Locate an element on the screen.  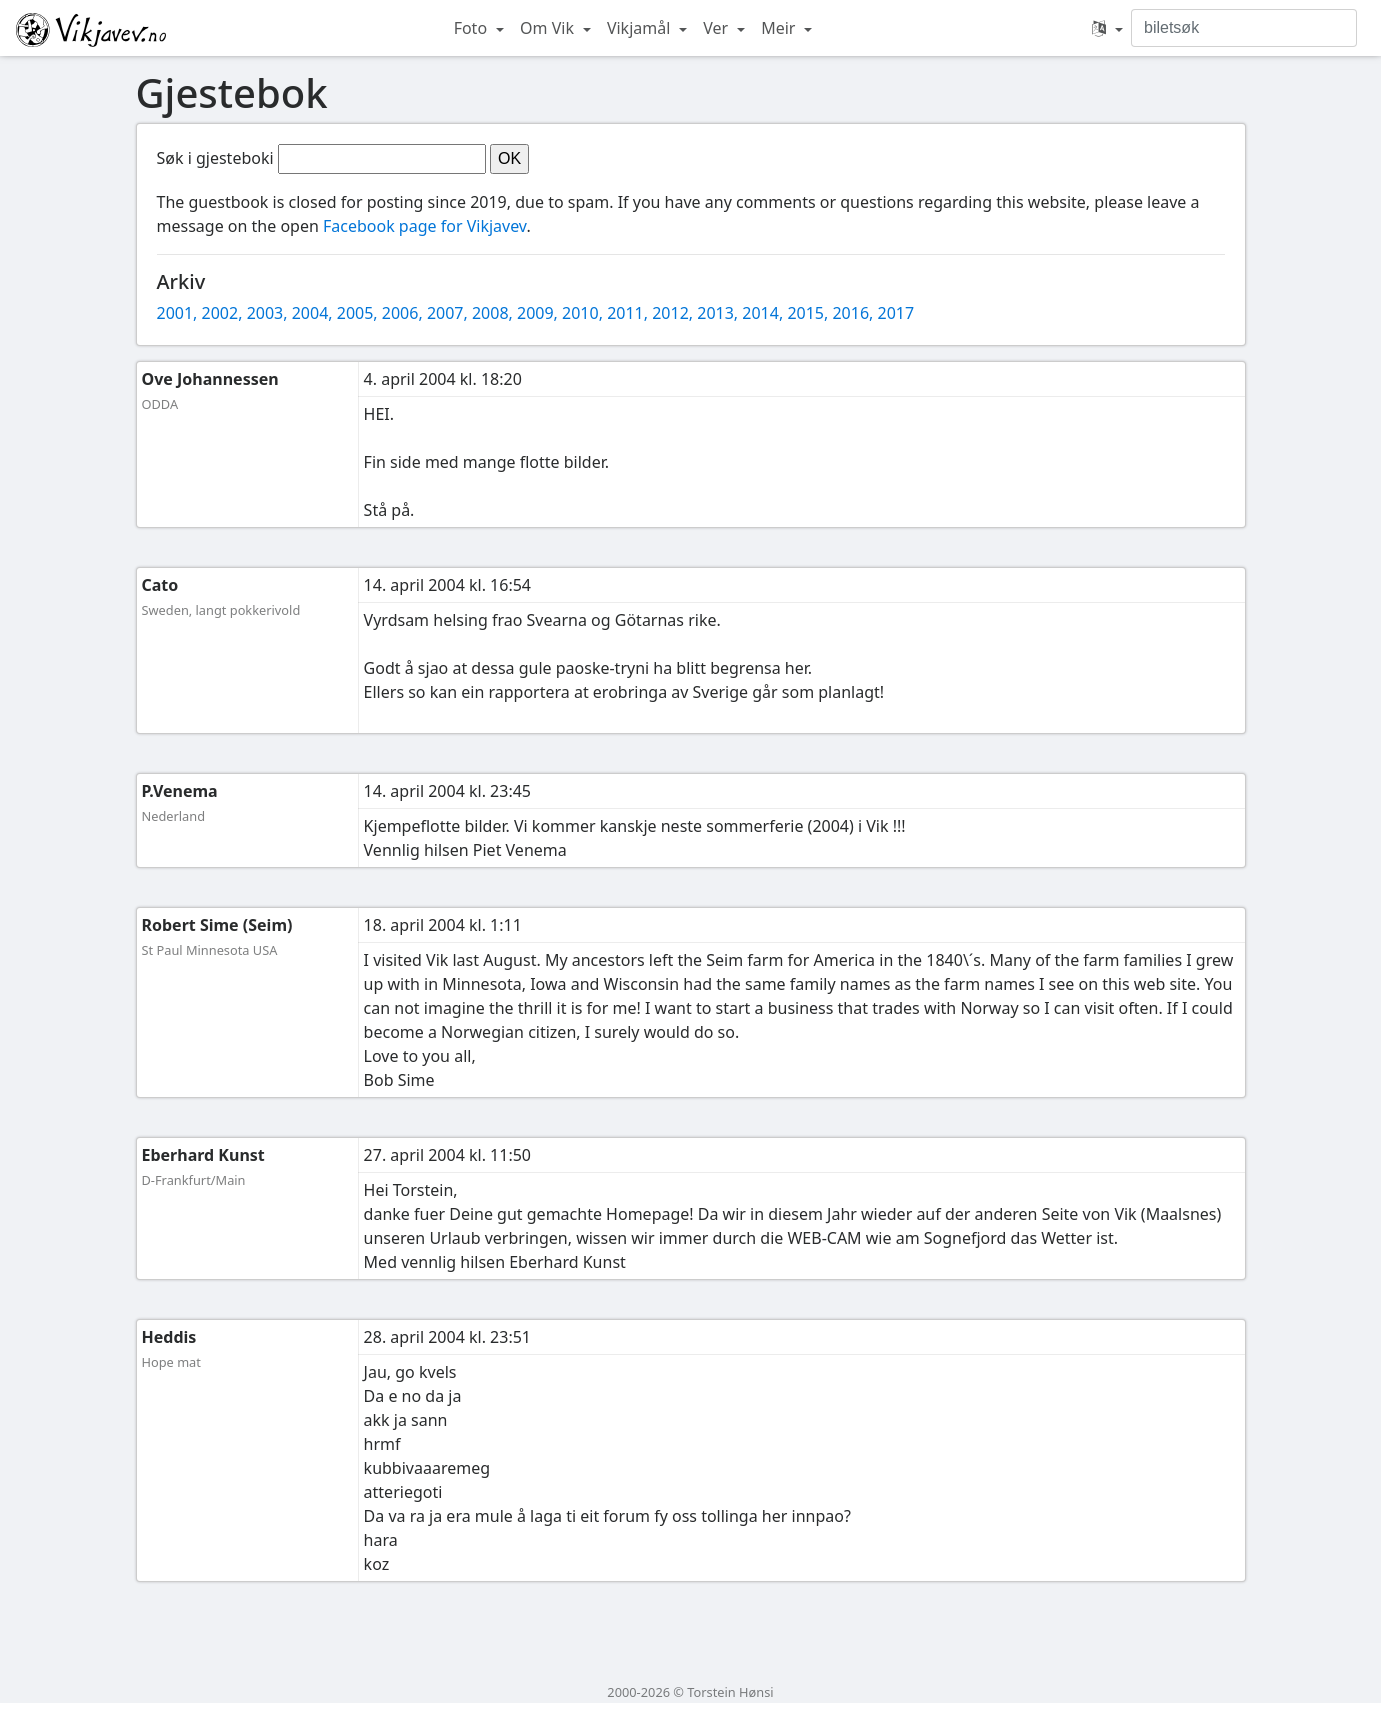
[button] is located at coordinates (1107, 28).